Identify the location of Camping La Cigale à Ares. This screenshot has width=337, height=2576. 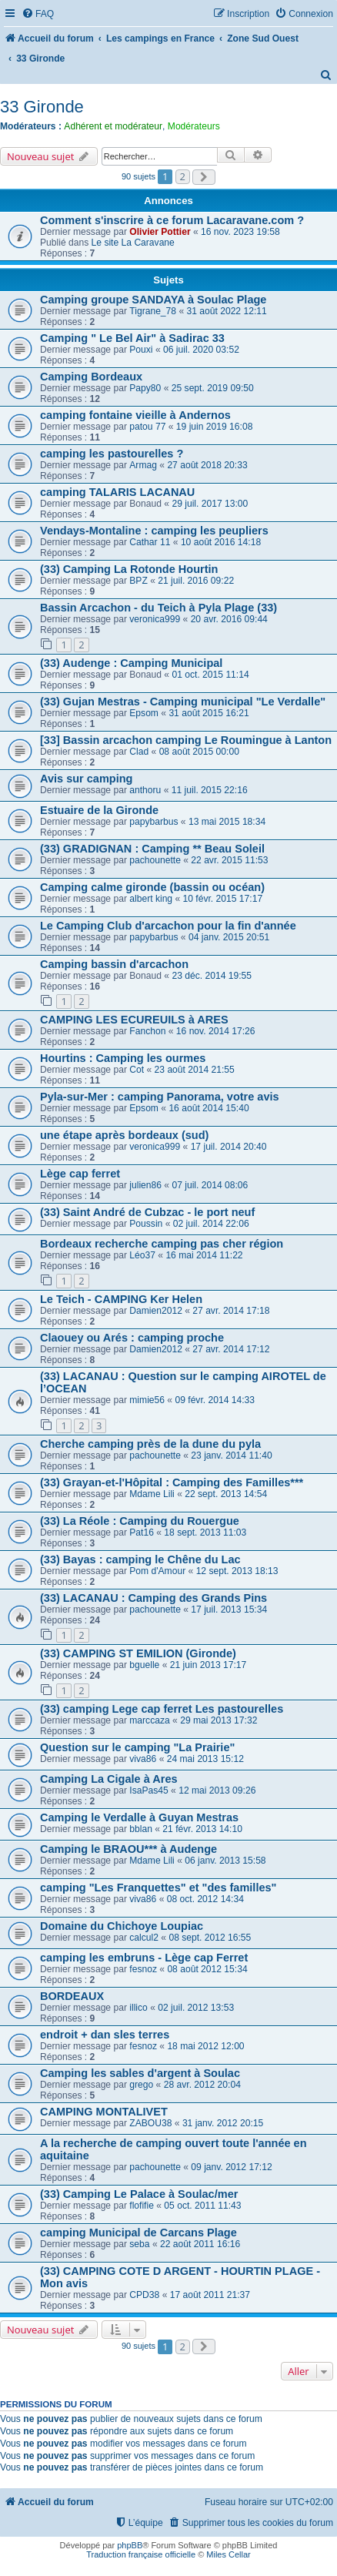
(109, 1779).